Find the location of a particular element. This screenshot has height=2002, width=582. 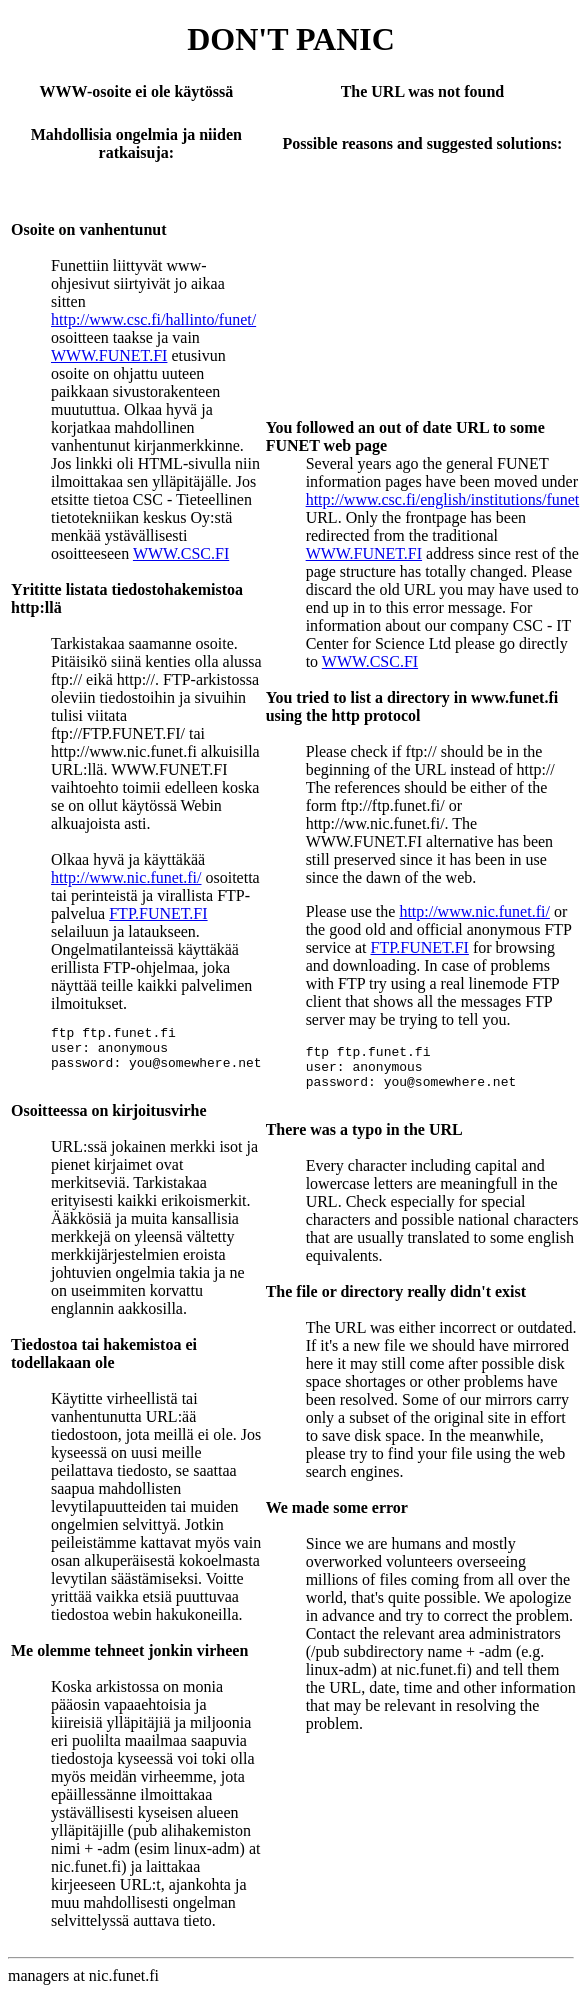

WWW.CSC.FI is located at coordinates (181, 553).